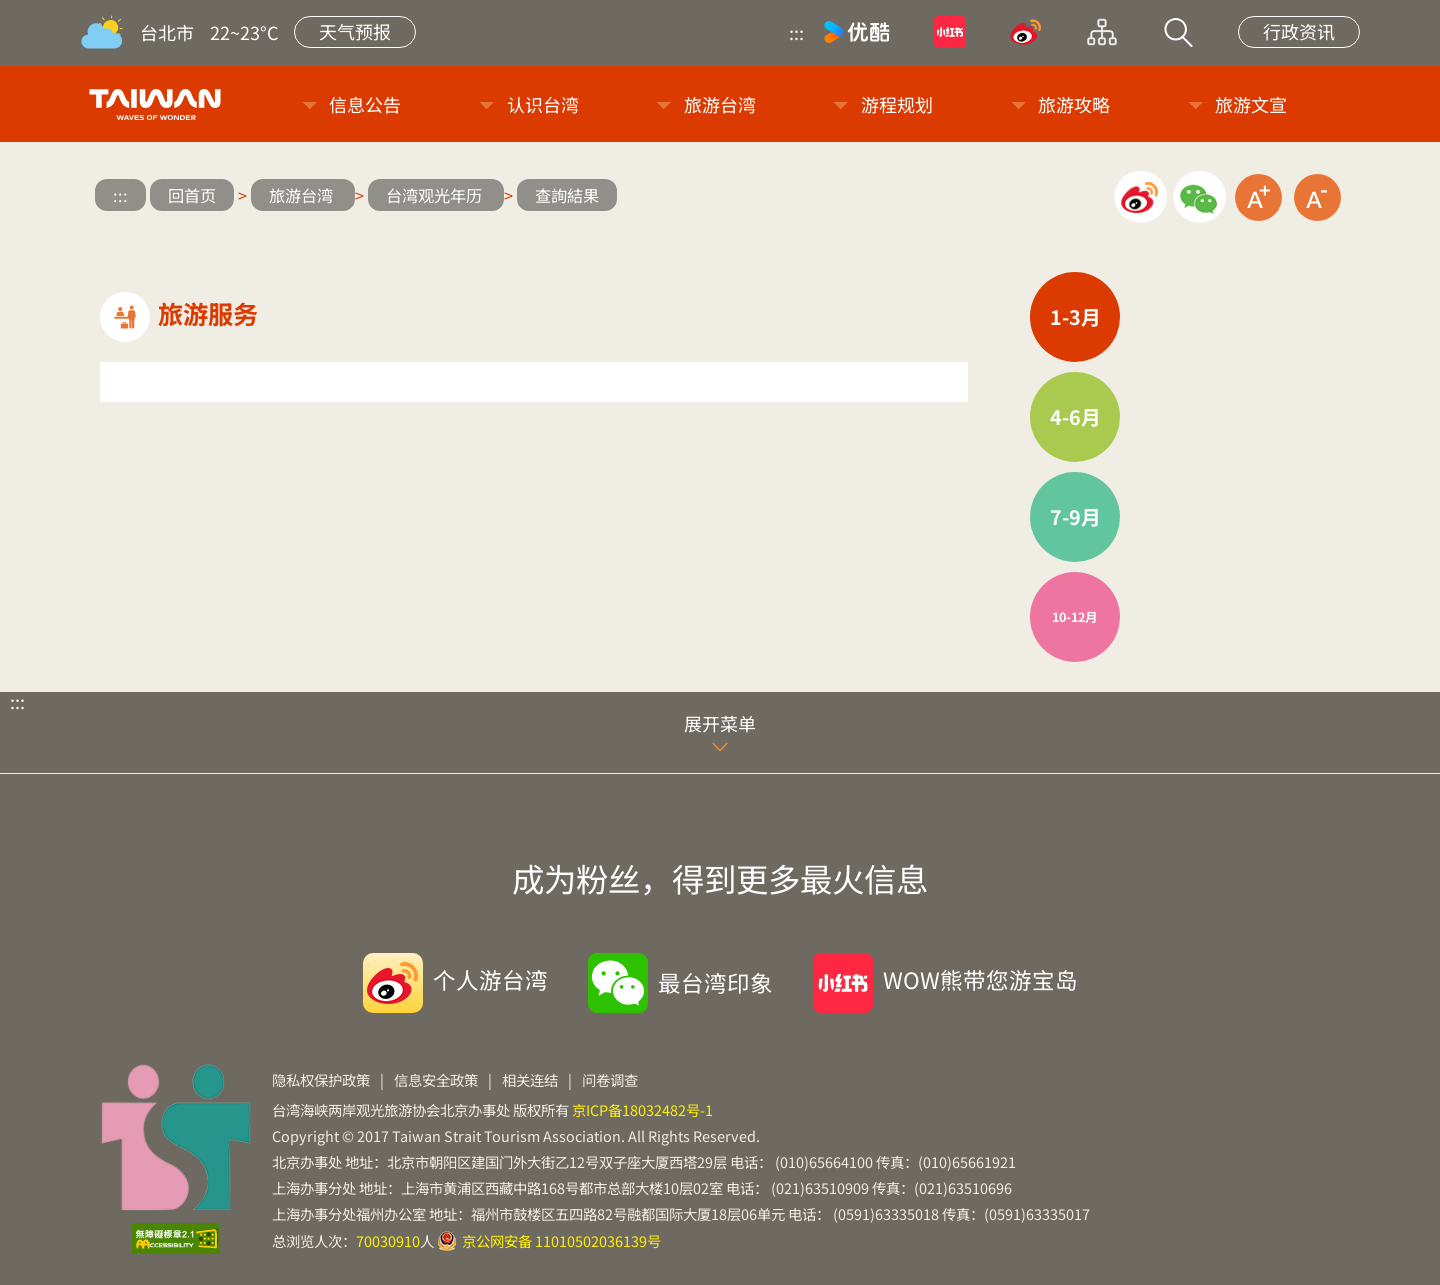 The height and width of the screenshot is (1285, 1440). Describe the element at coordinates (1299, 31) in the screenshot. I see `行政资讯` at that location.